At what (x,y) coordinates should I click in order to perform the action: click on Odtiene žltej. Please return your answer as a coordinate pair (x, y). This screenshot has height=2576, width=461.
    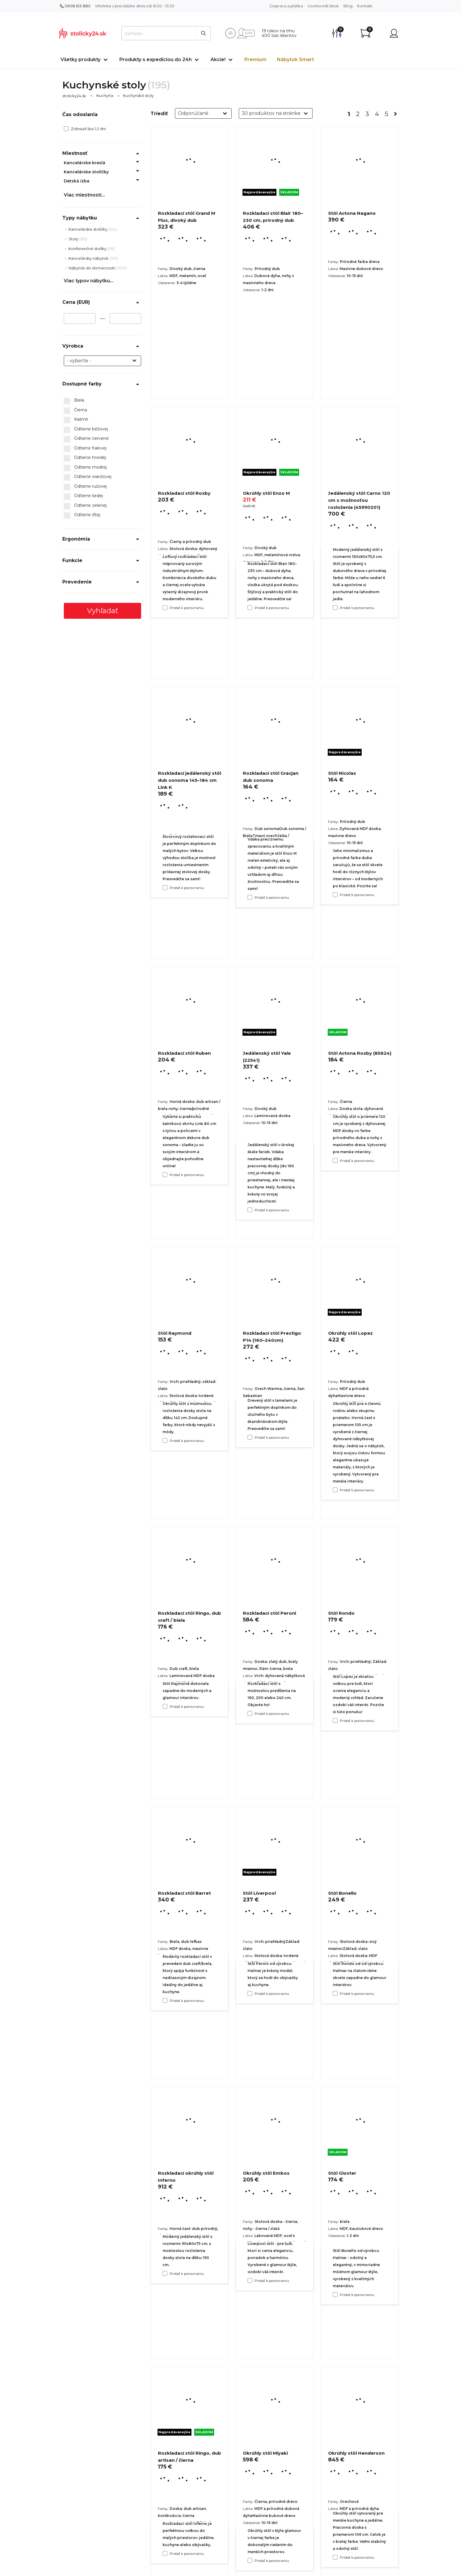
    Looking at the image, I should click on (82, 515).